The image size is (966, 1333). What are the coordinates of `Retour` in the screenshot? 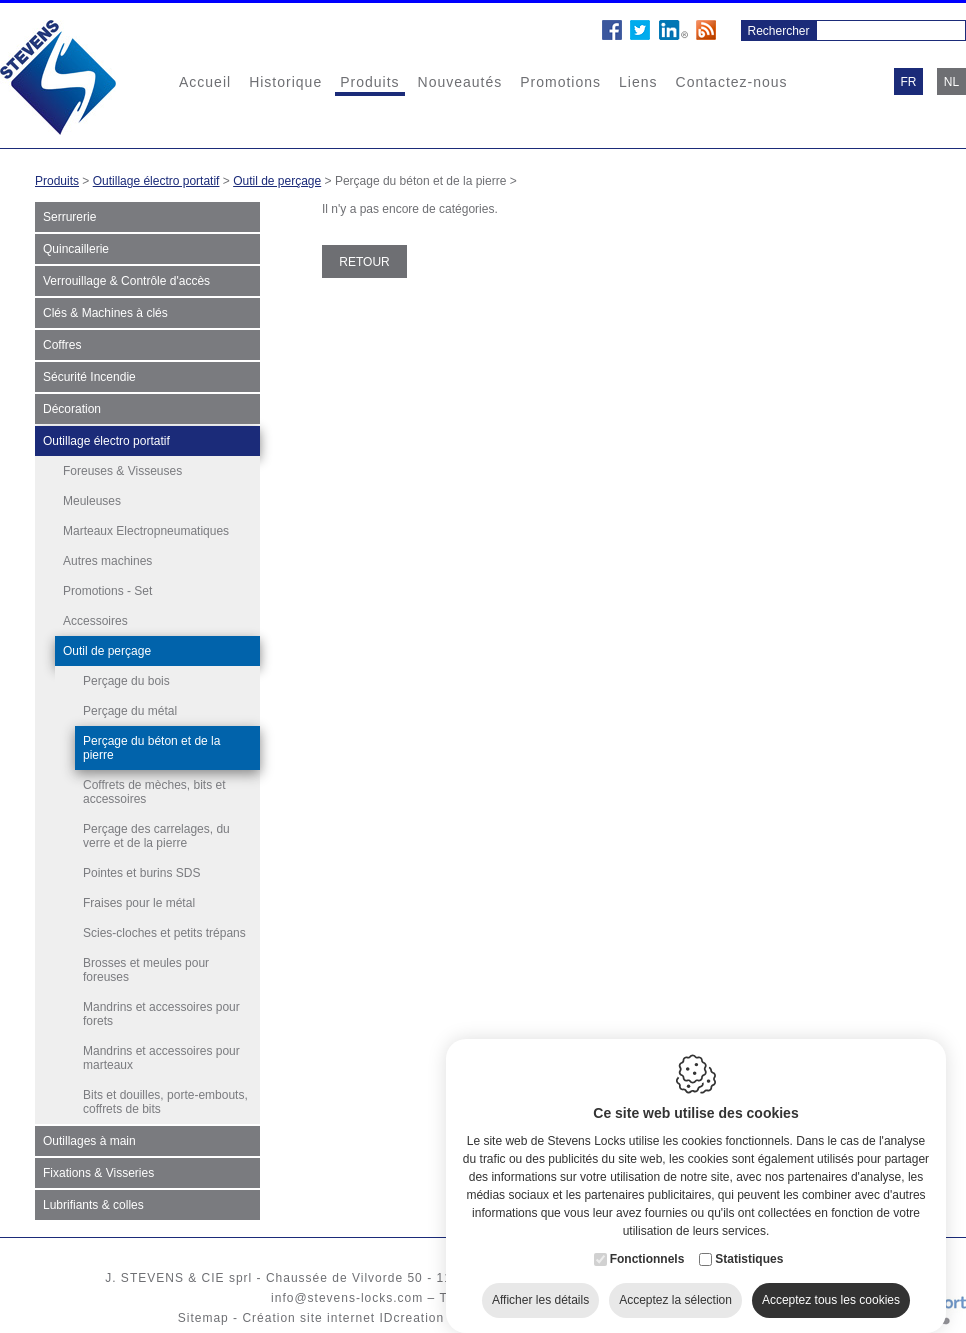 It's located at (364, 262).